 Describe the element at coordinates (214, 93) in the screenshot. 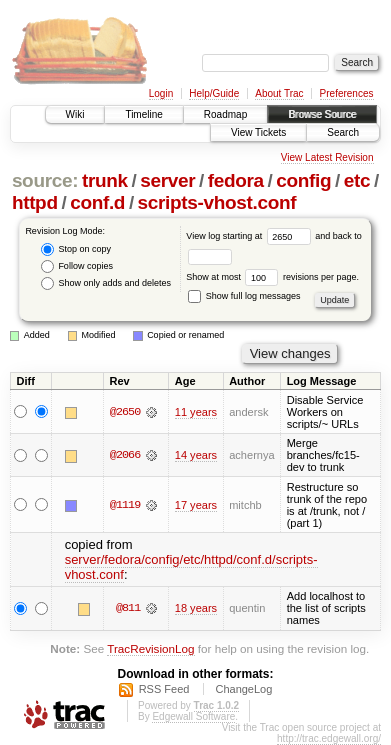

I see `Help/Guide` at that location.